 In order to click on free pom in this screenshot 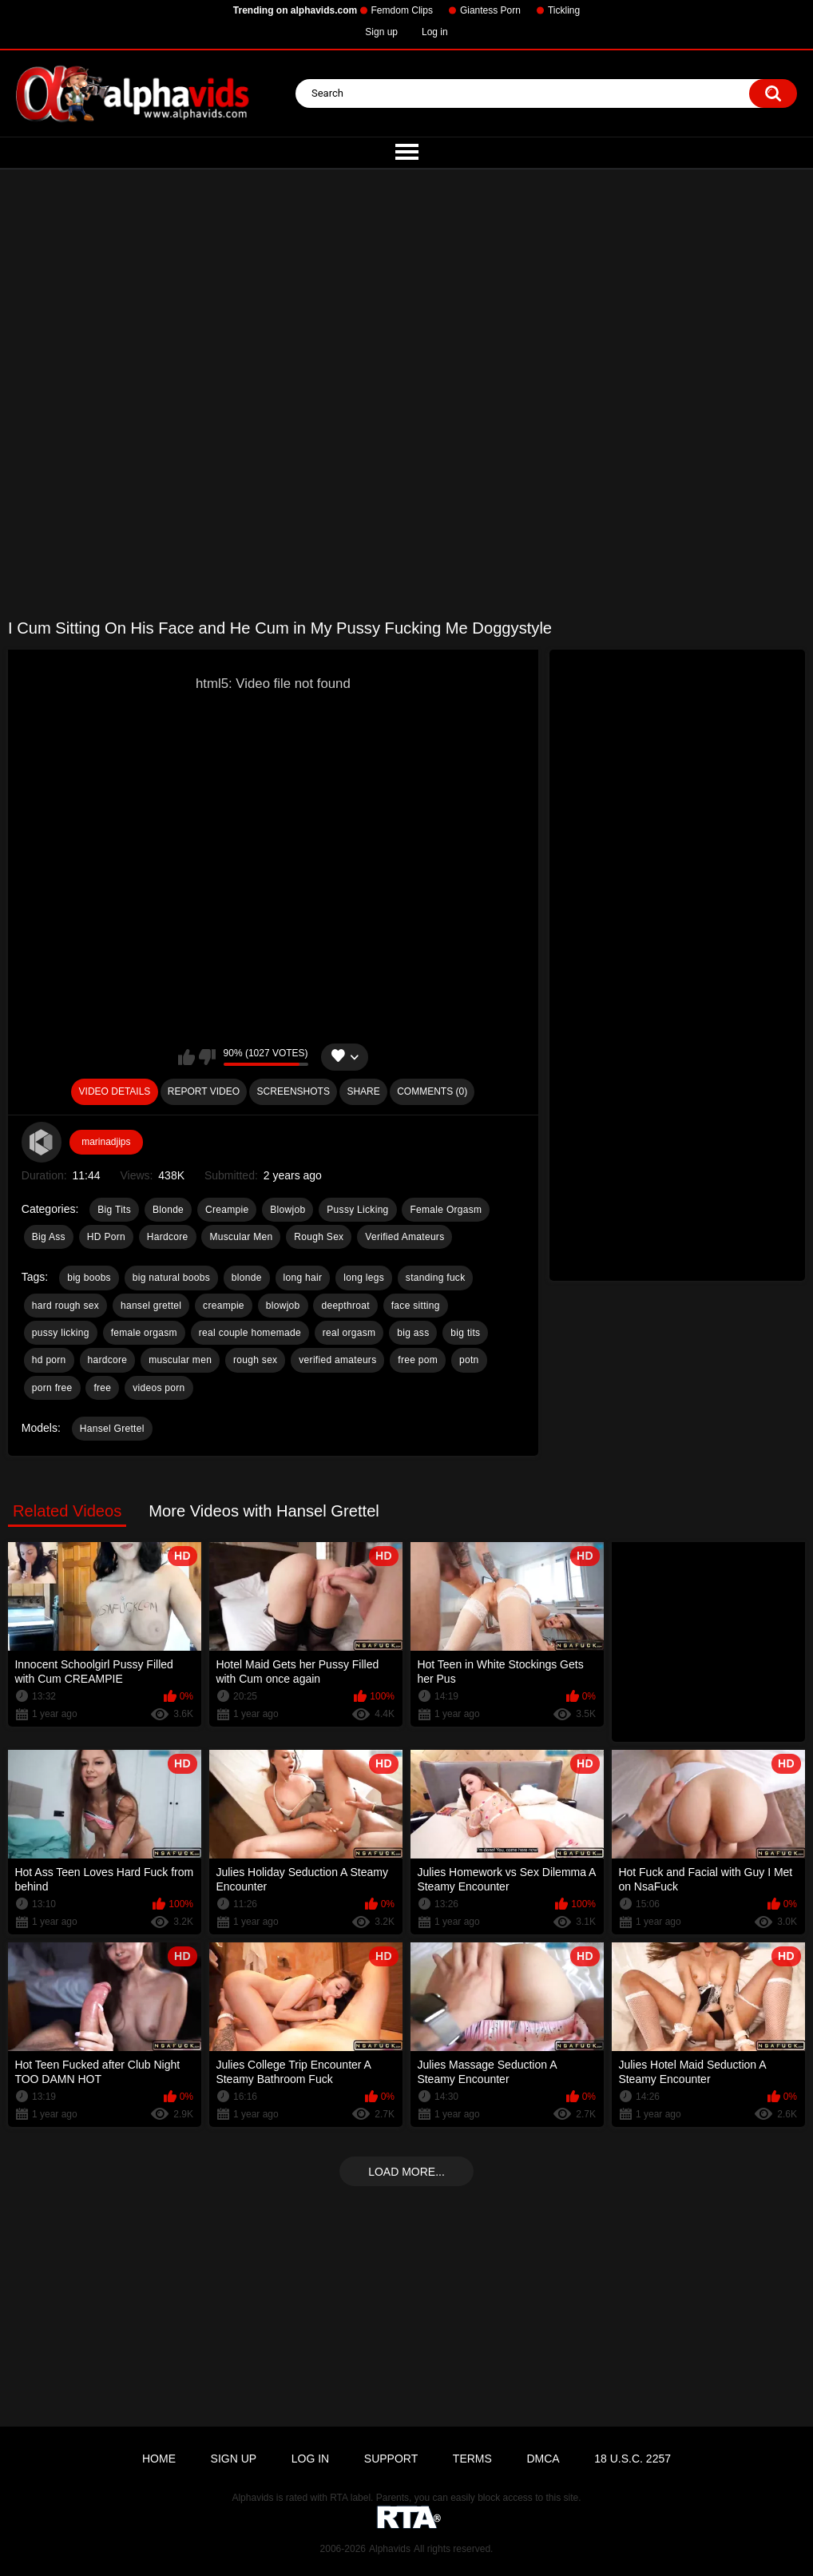, I will do `click(418, 1360)`.